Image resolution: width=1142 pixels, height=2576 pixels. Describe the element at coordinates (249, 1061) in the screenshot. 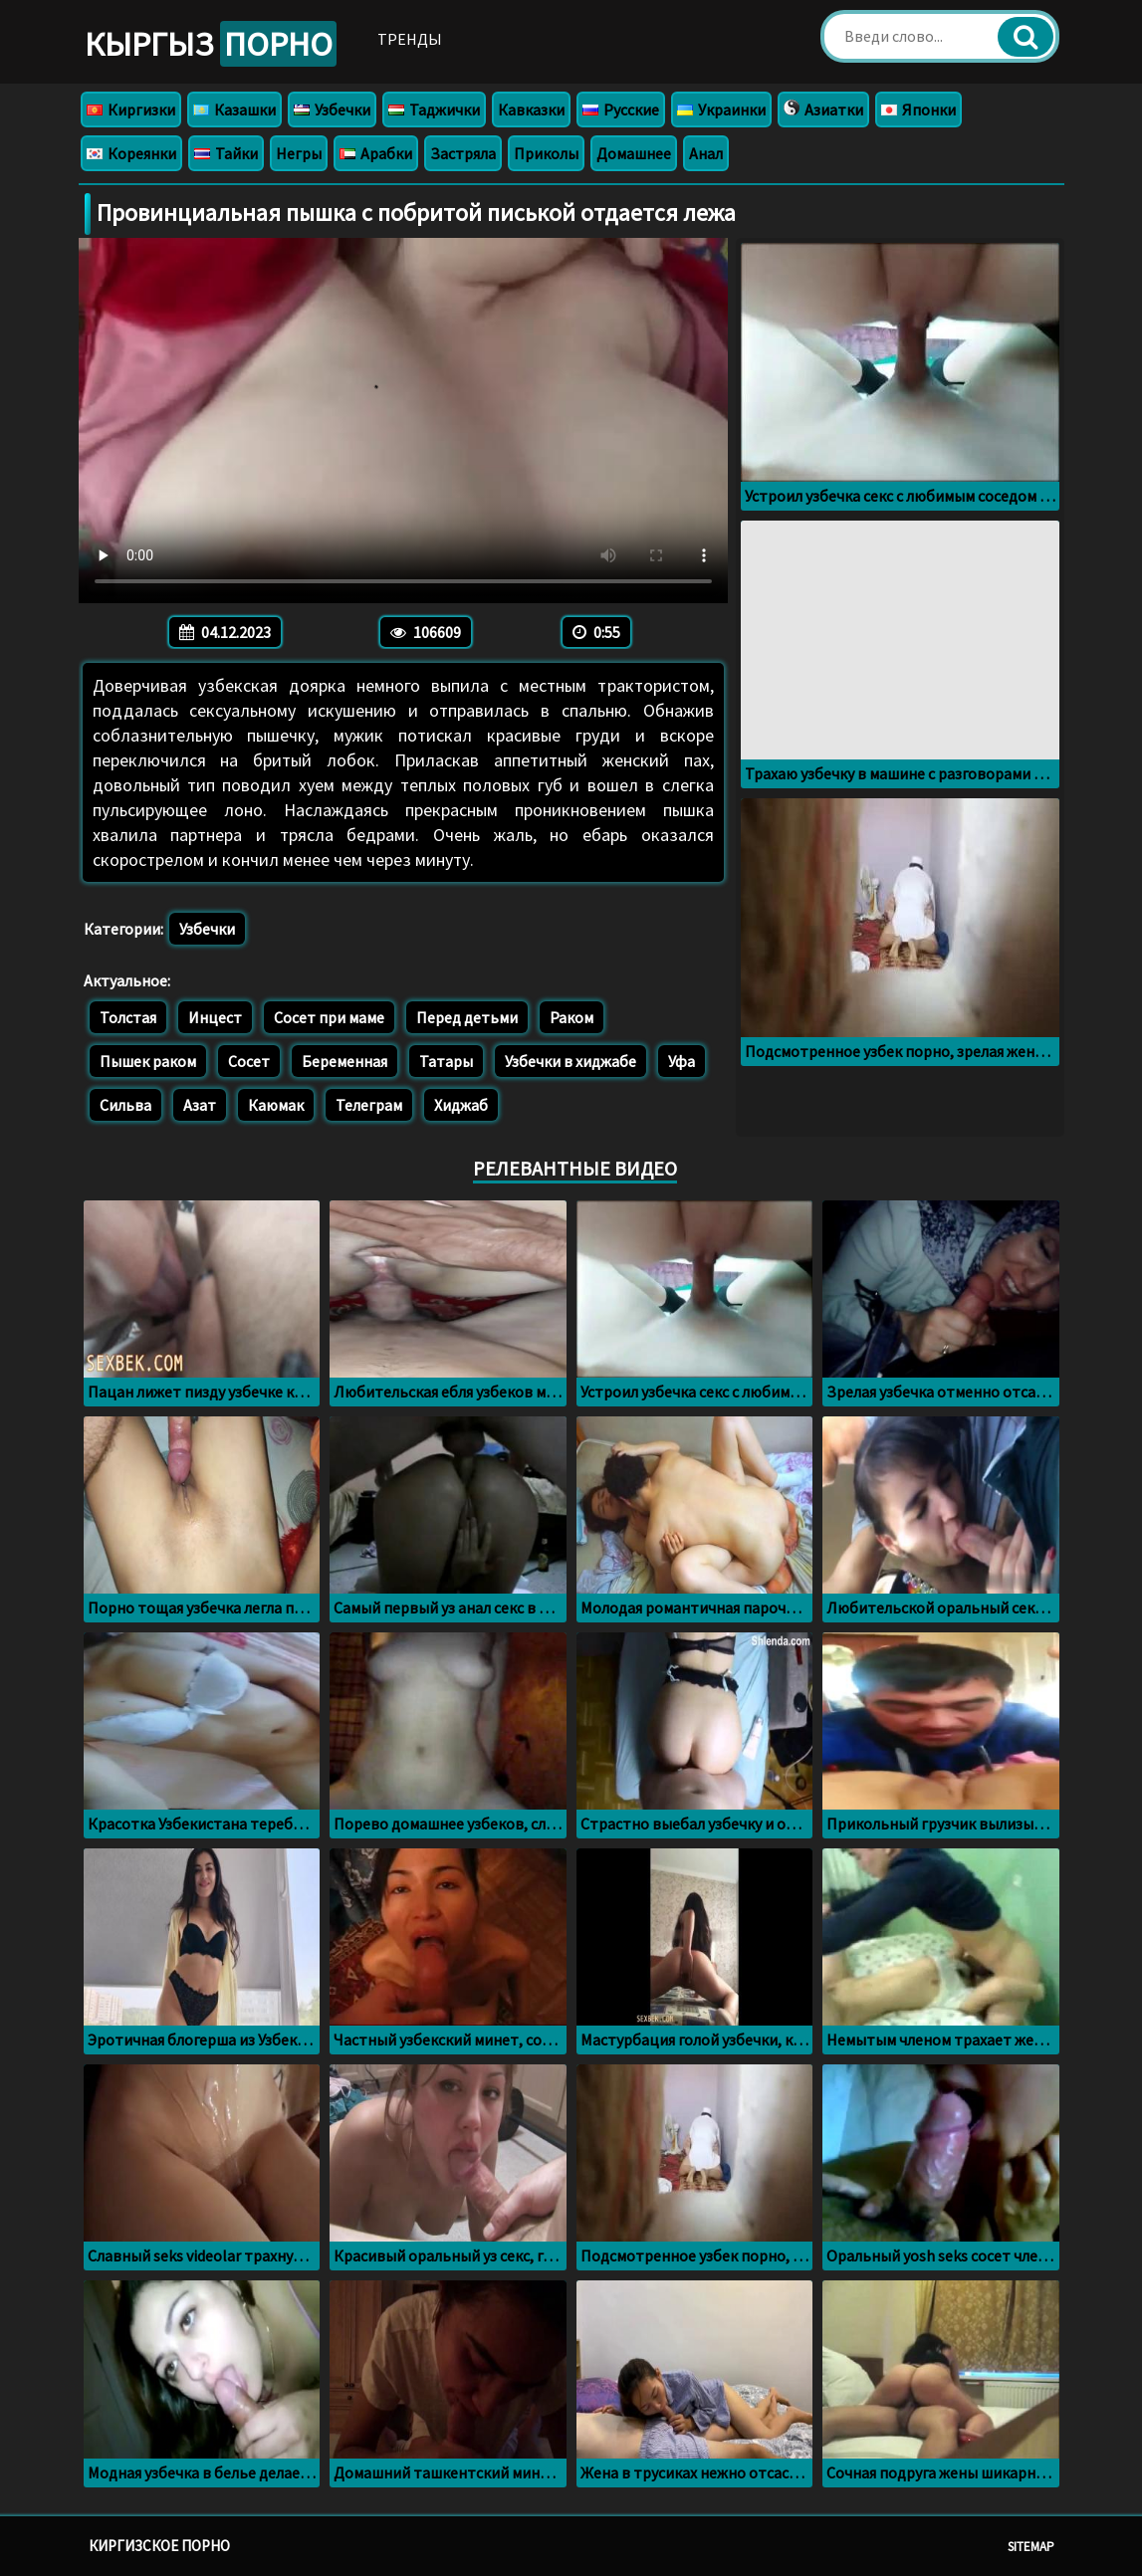

I see `Сосет` at that location.